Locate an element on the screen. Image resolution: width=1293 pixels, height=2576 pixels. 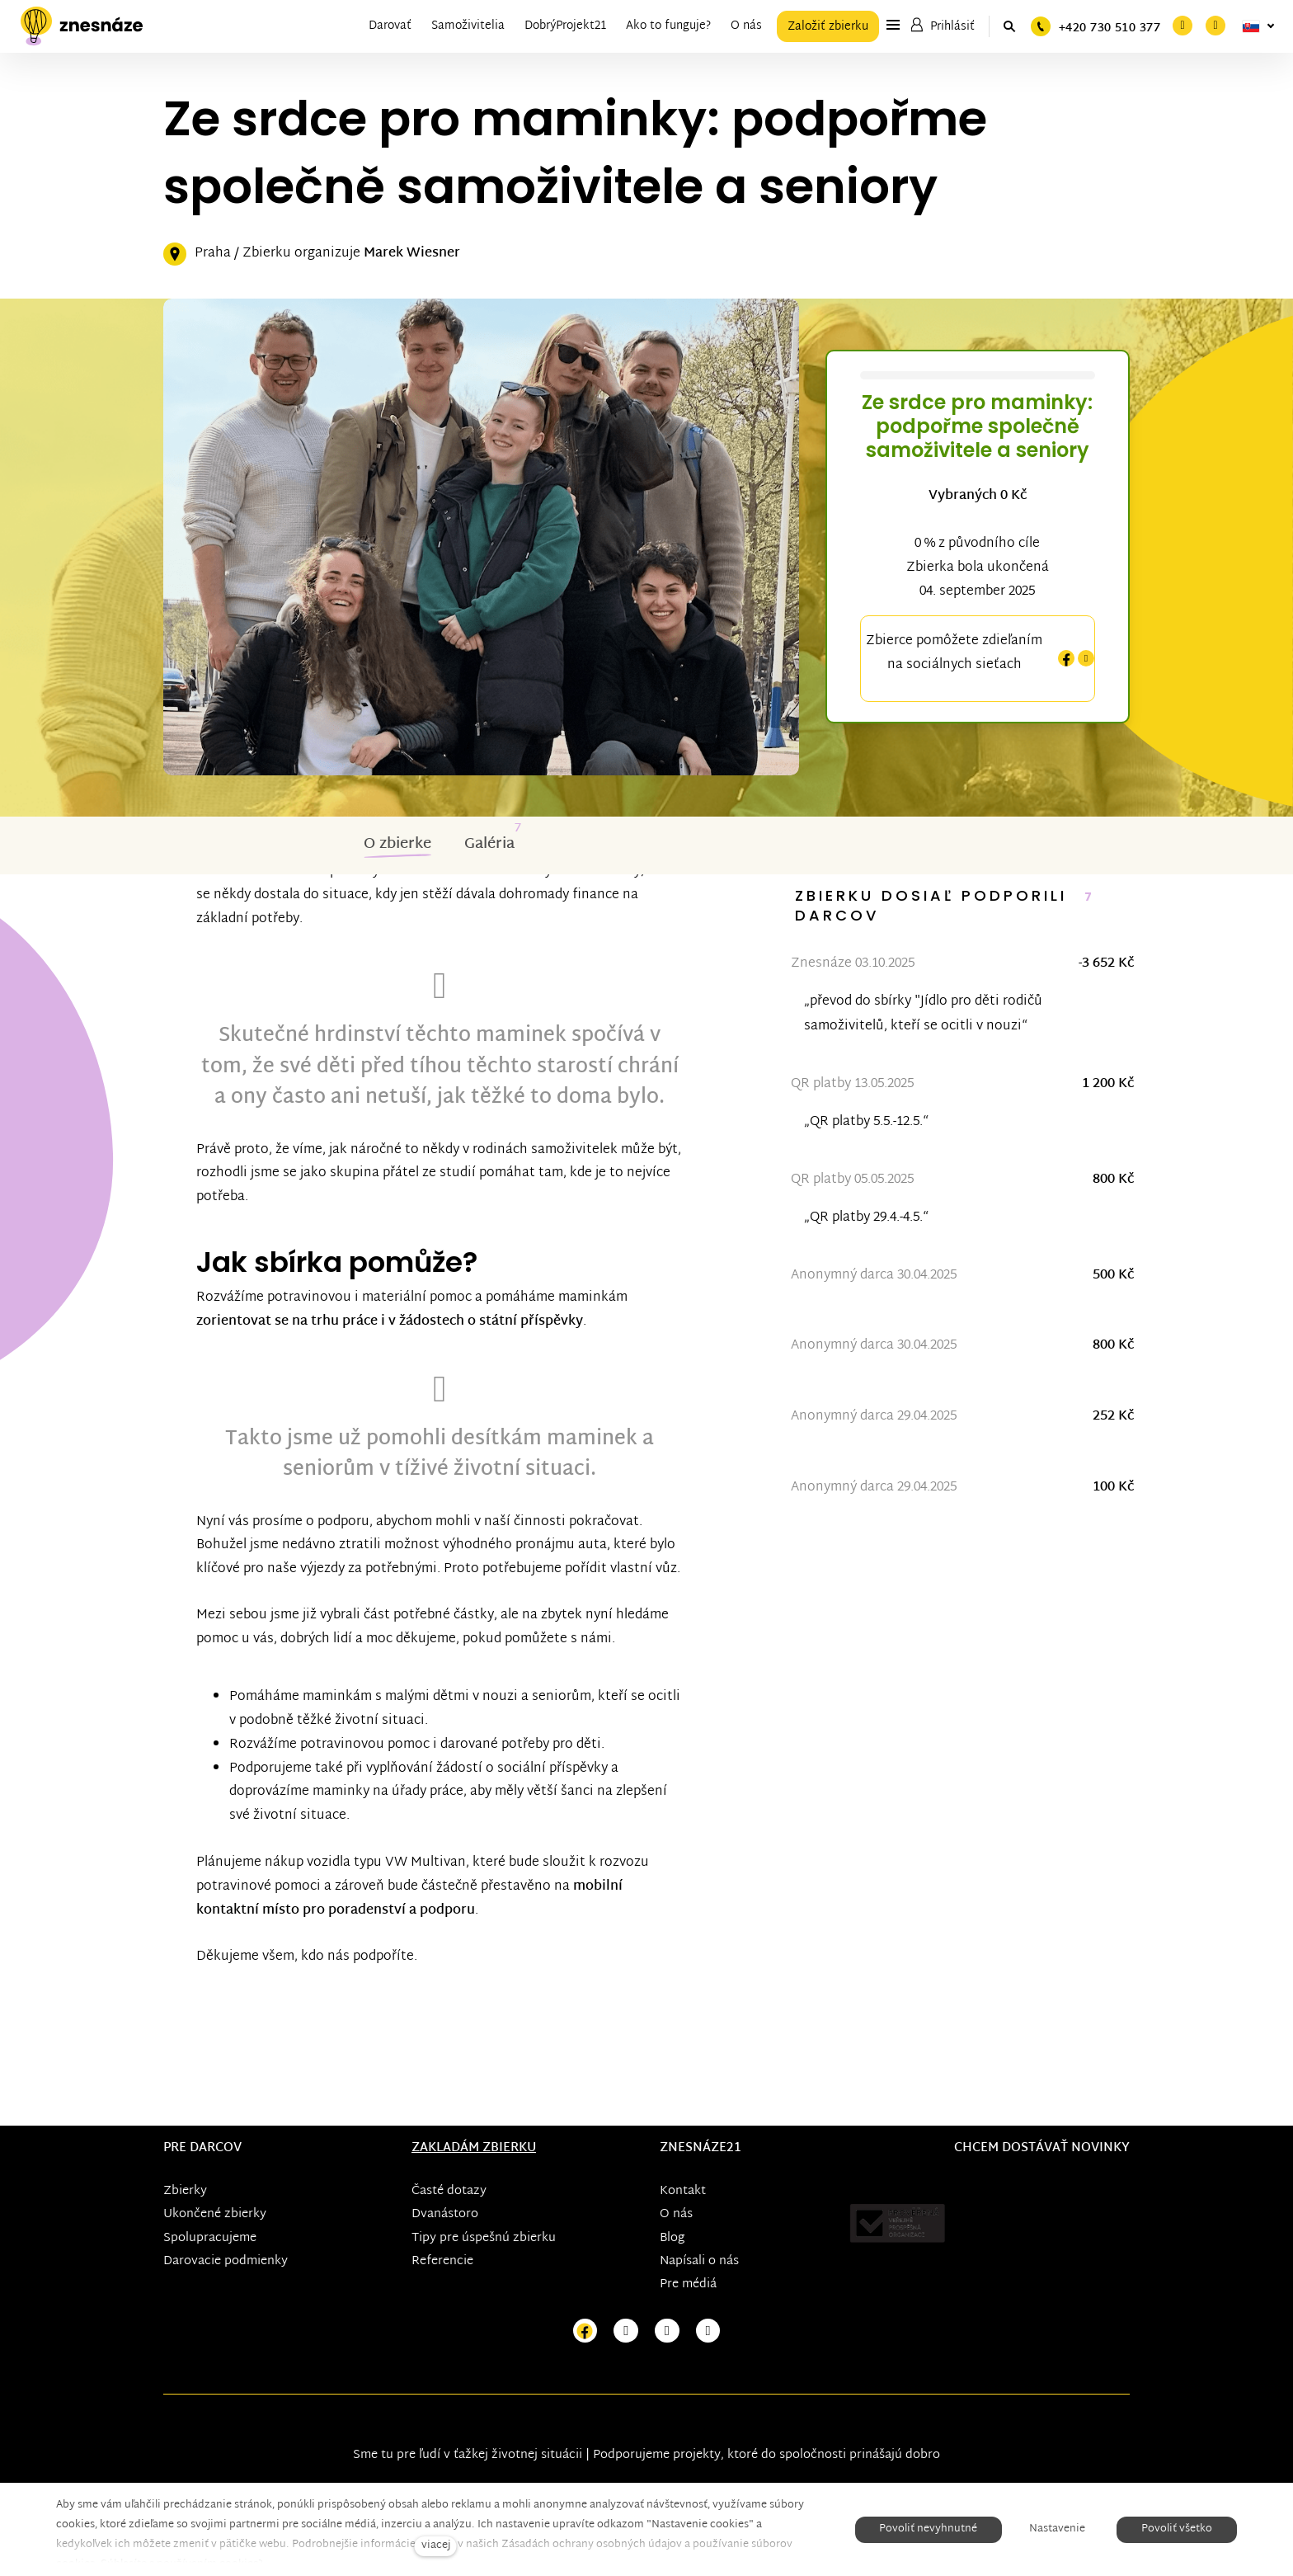
Dvanástoro is located at coordinates (444, 2214).